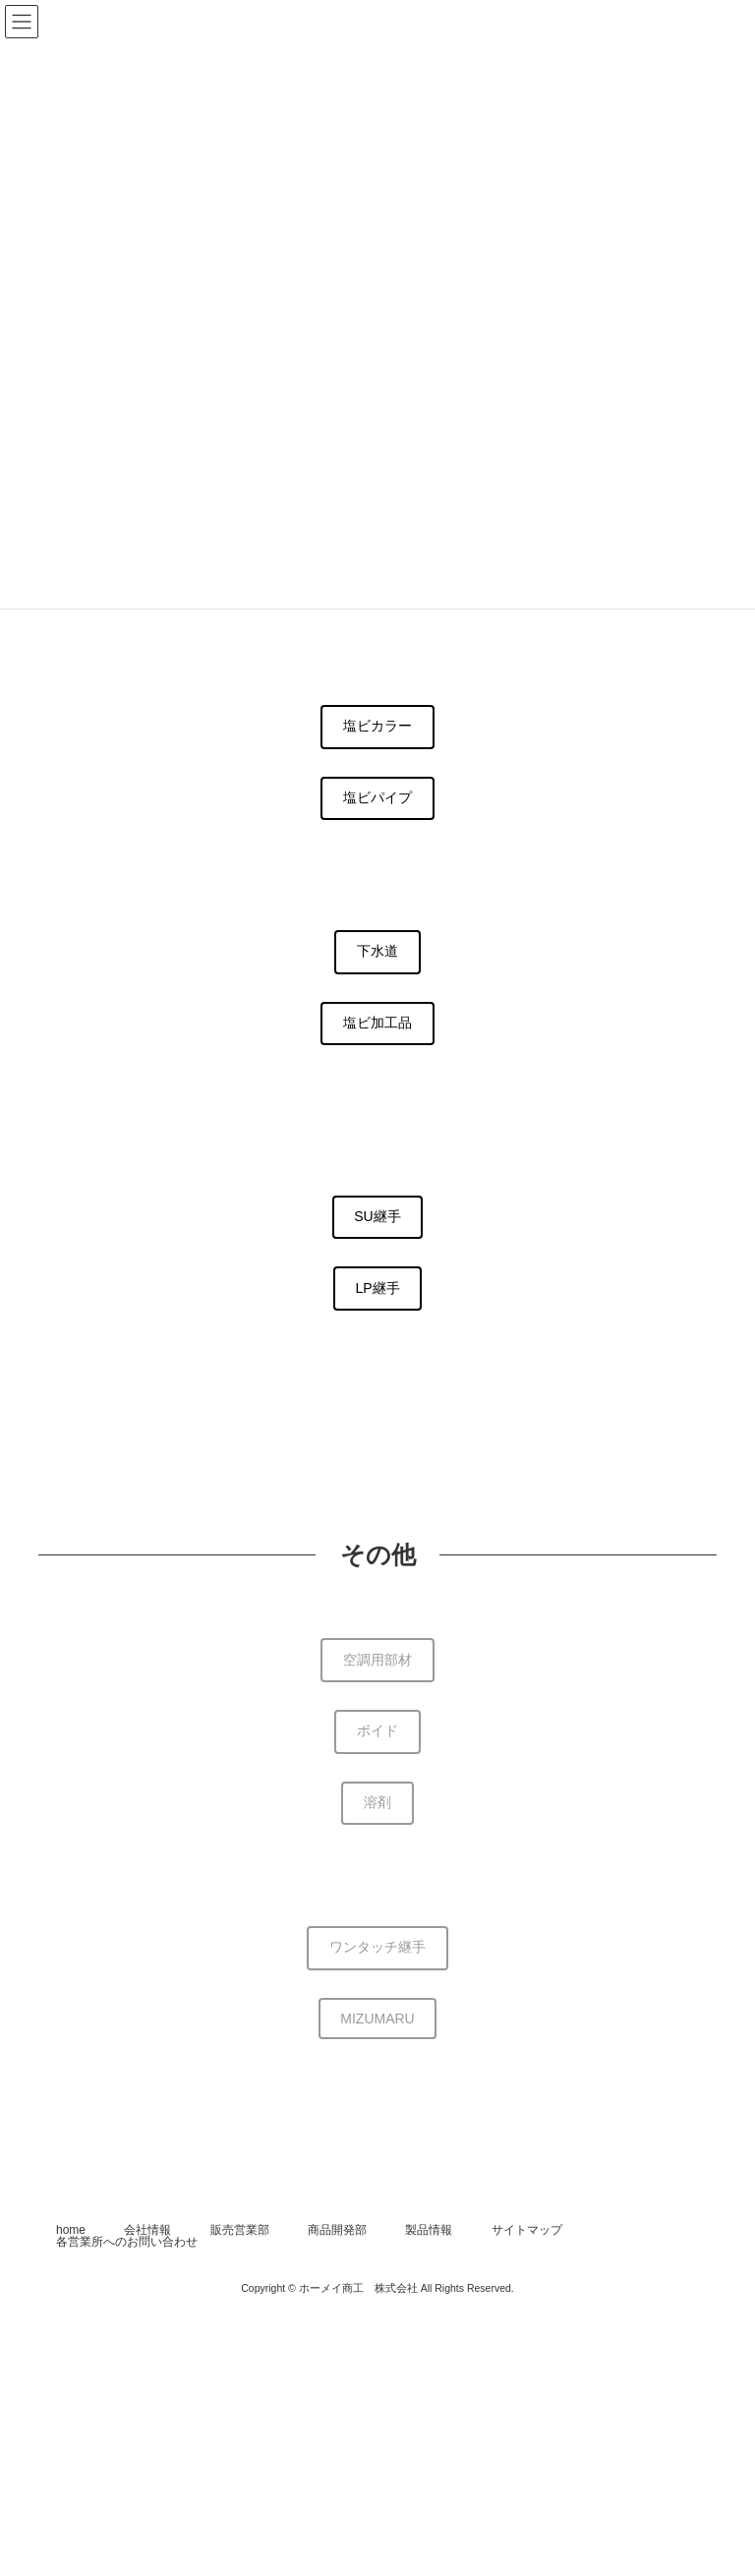  I want to click on 空調用部材, so click(377, 1660).